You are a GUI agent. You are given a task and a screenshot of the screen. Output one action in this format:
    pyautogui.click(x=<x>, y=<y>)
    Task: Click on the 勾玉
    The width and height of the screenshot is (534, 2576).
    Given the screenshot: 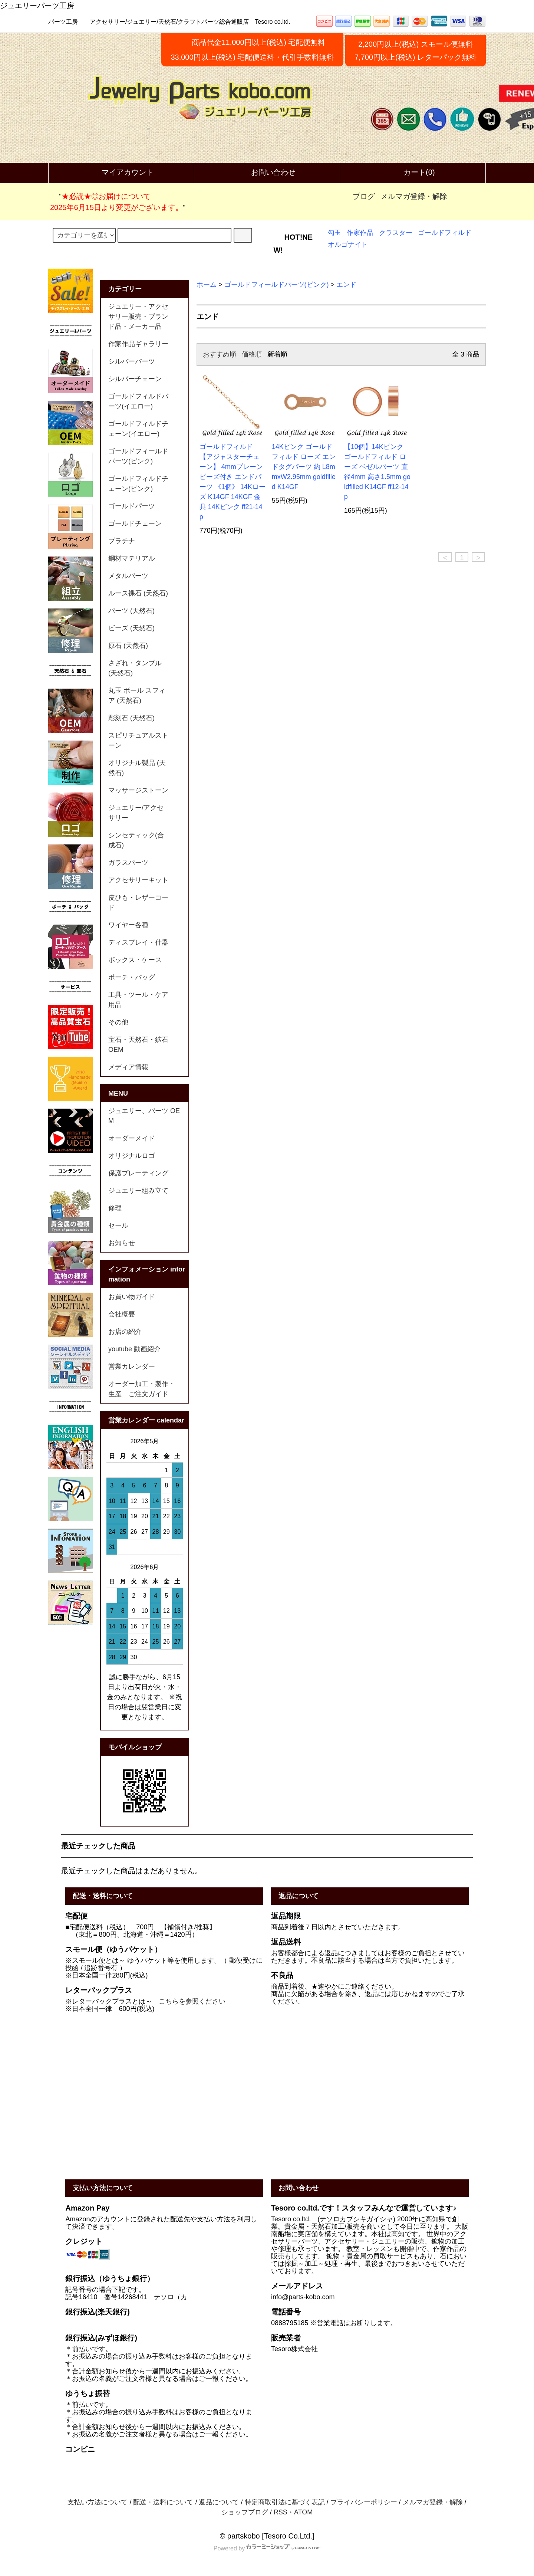 What is the action you would take?
    pyautogui.click(x=334, y=232)
    